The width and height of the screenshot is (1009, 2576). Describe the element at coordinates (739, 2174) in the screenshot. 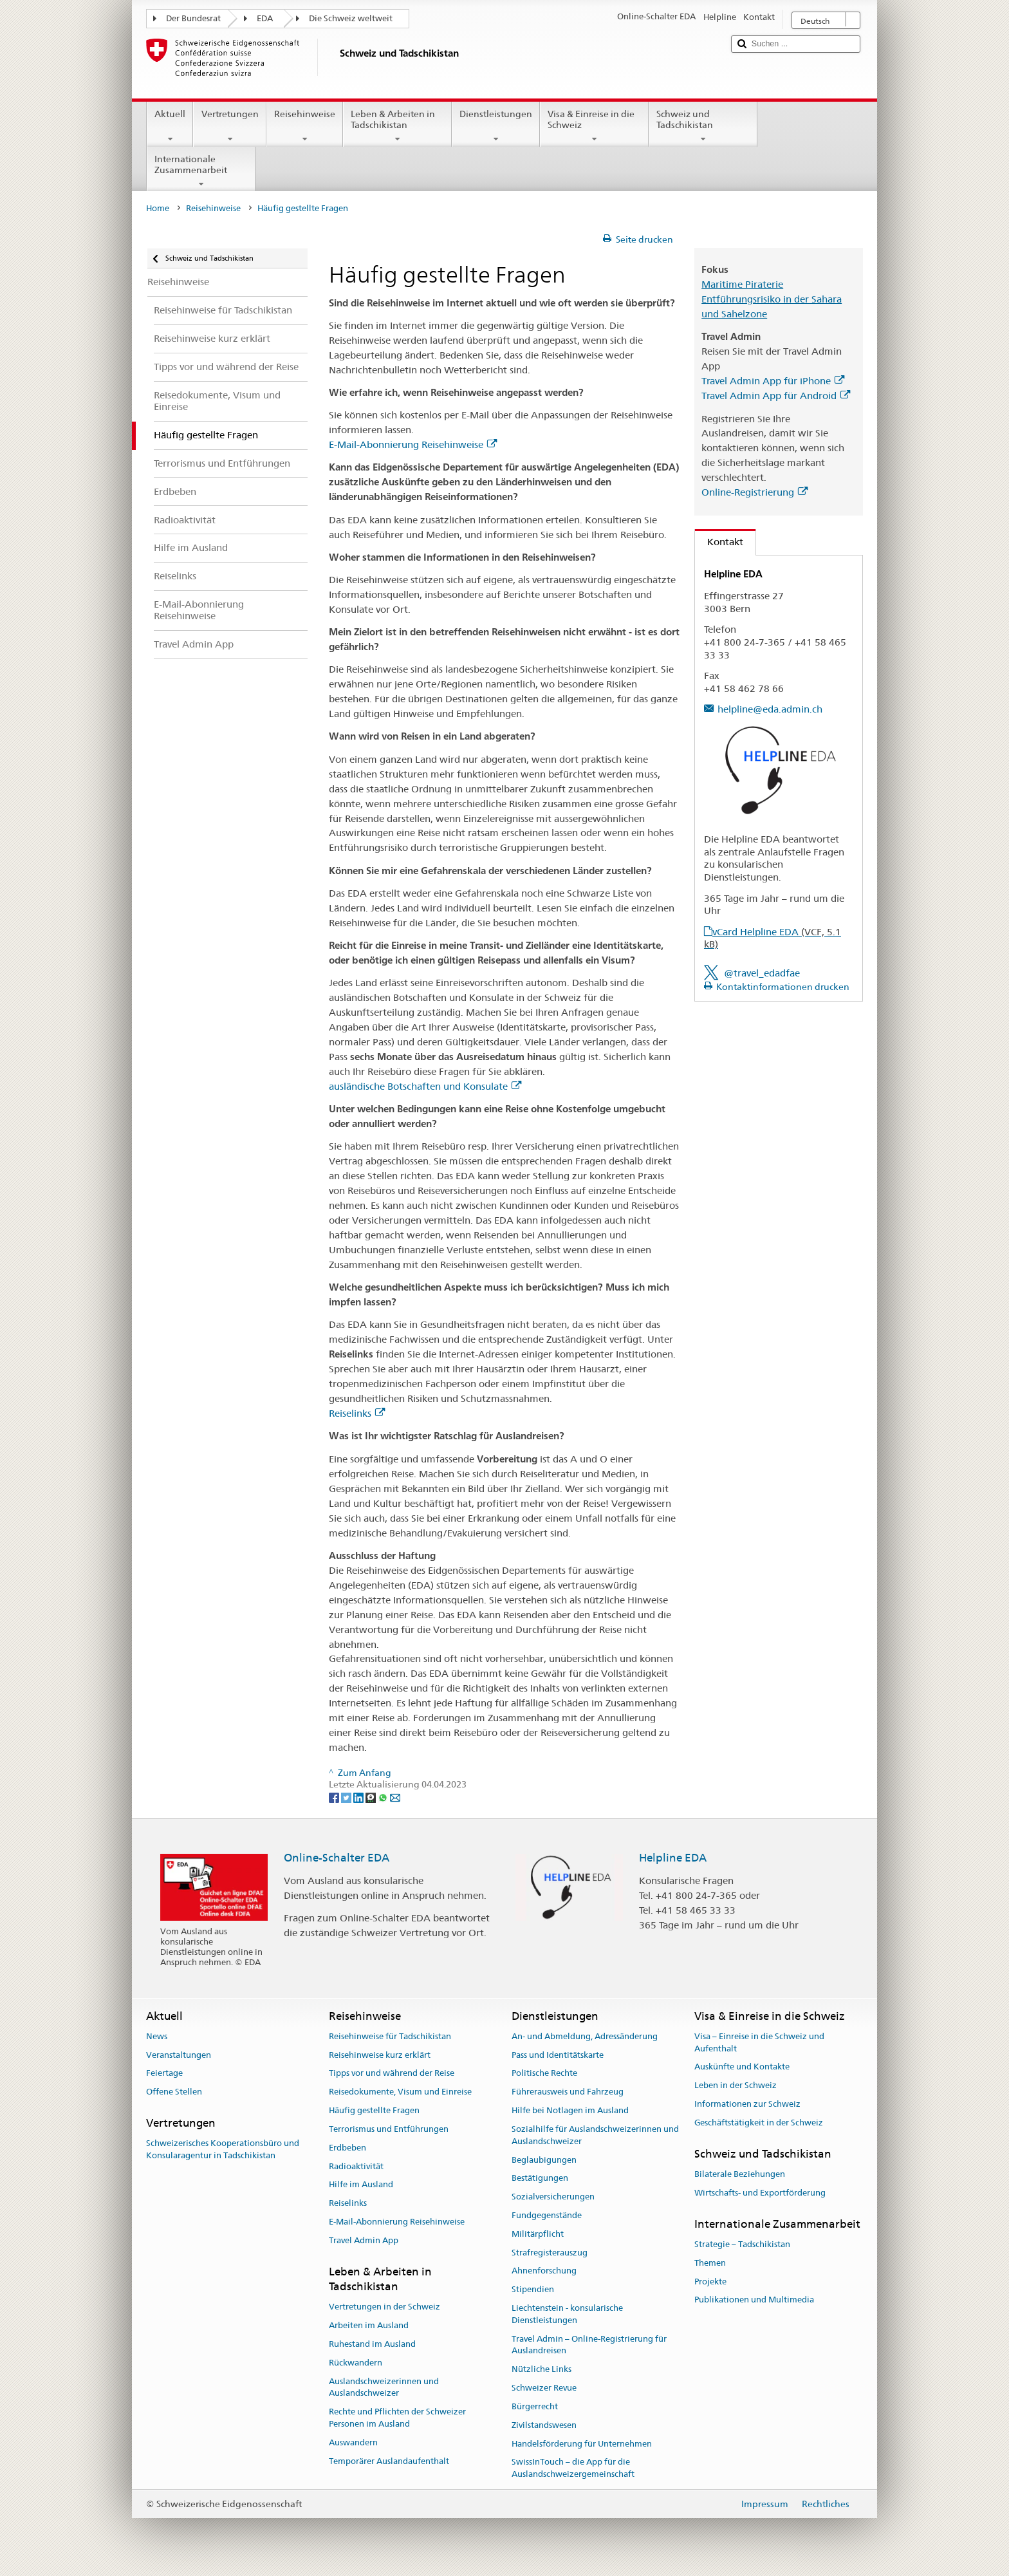

I see `Bilaterale Beziehungen` at that location.